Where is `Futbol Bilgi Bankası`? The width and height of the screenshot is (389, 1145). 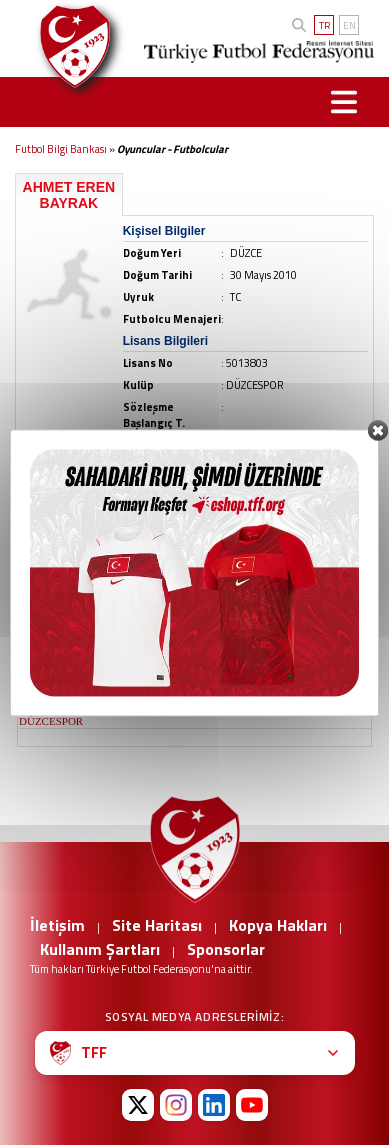 Futbol Bilgi Bankası is located at coordinates (61, 149).